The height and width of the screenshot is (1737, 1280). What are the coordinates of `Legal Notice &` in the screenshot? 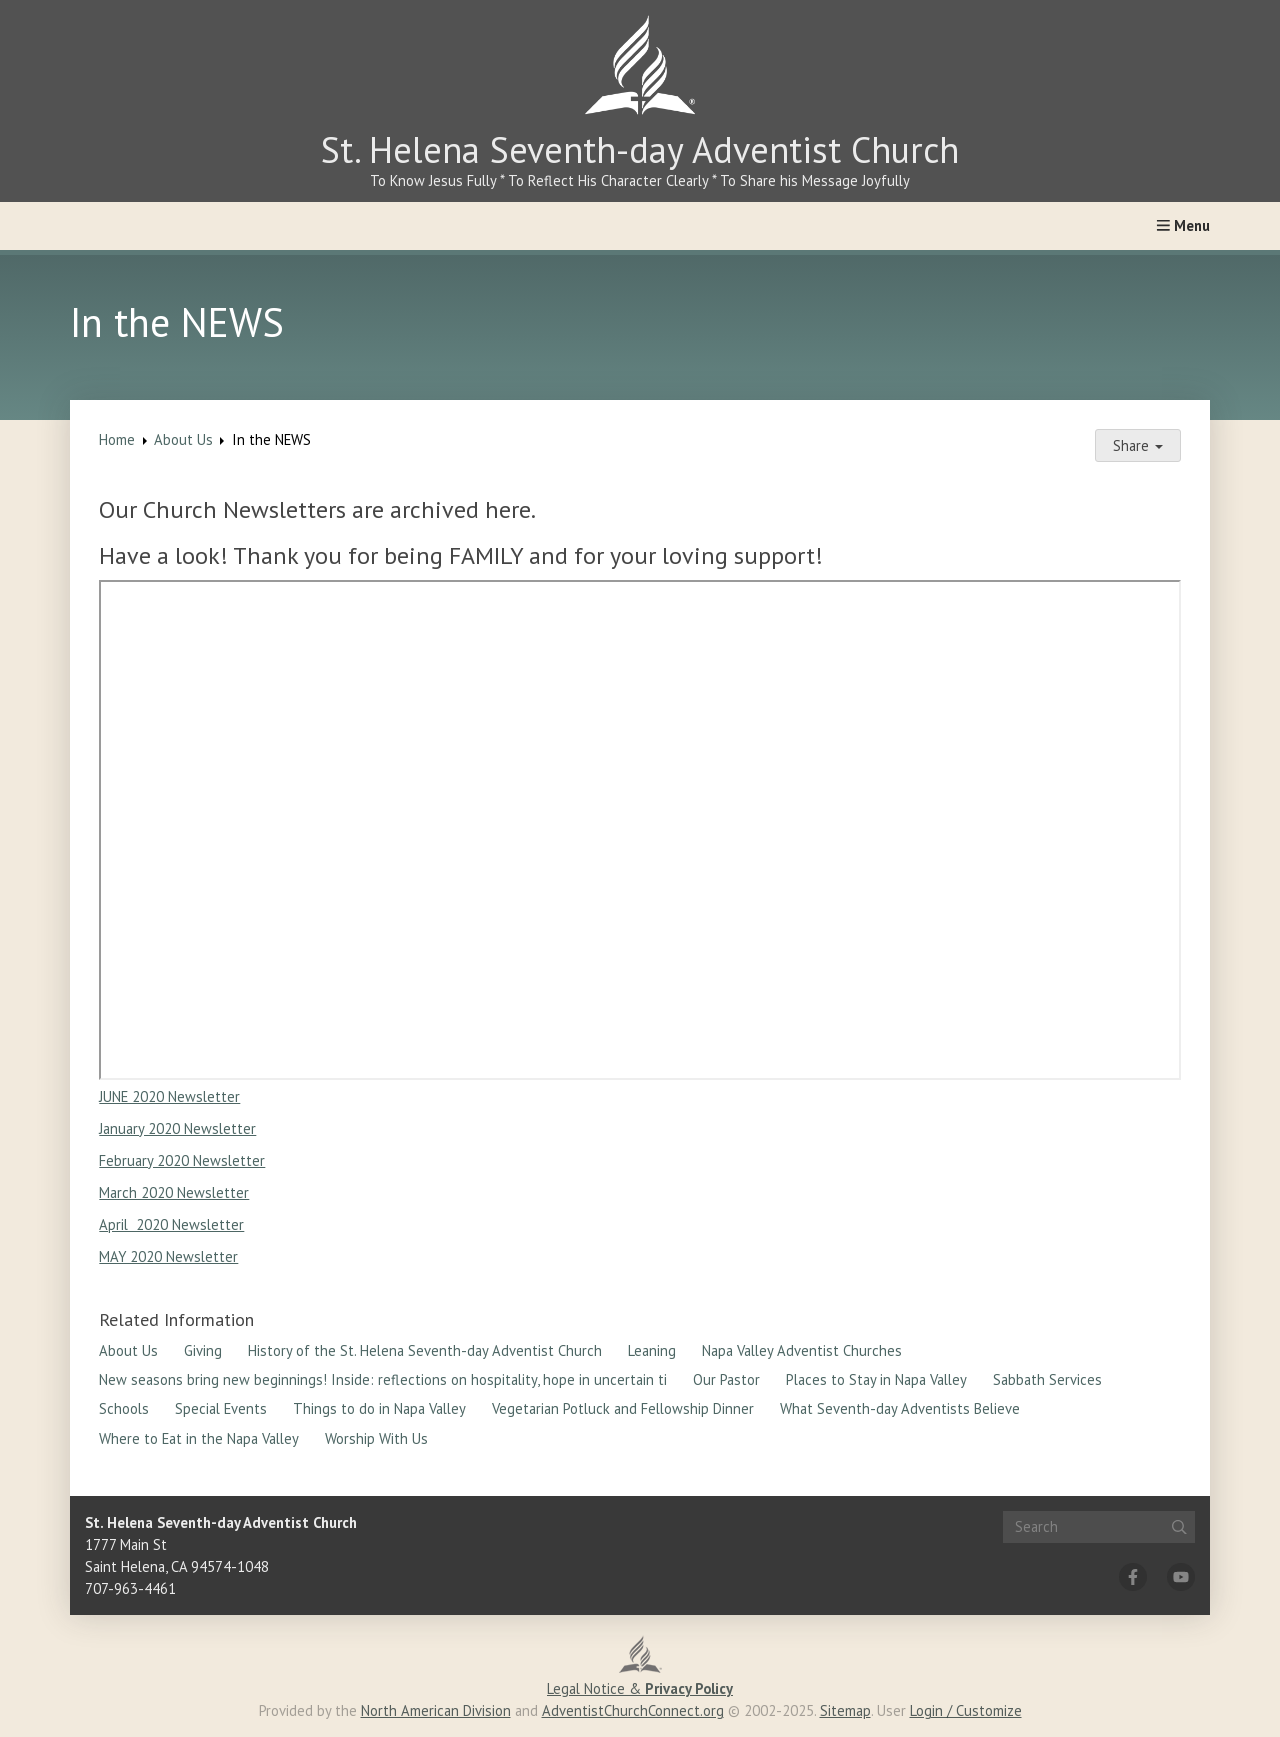 It's located at (640, 1688).